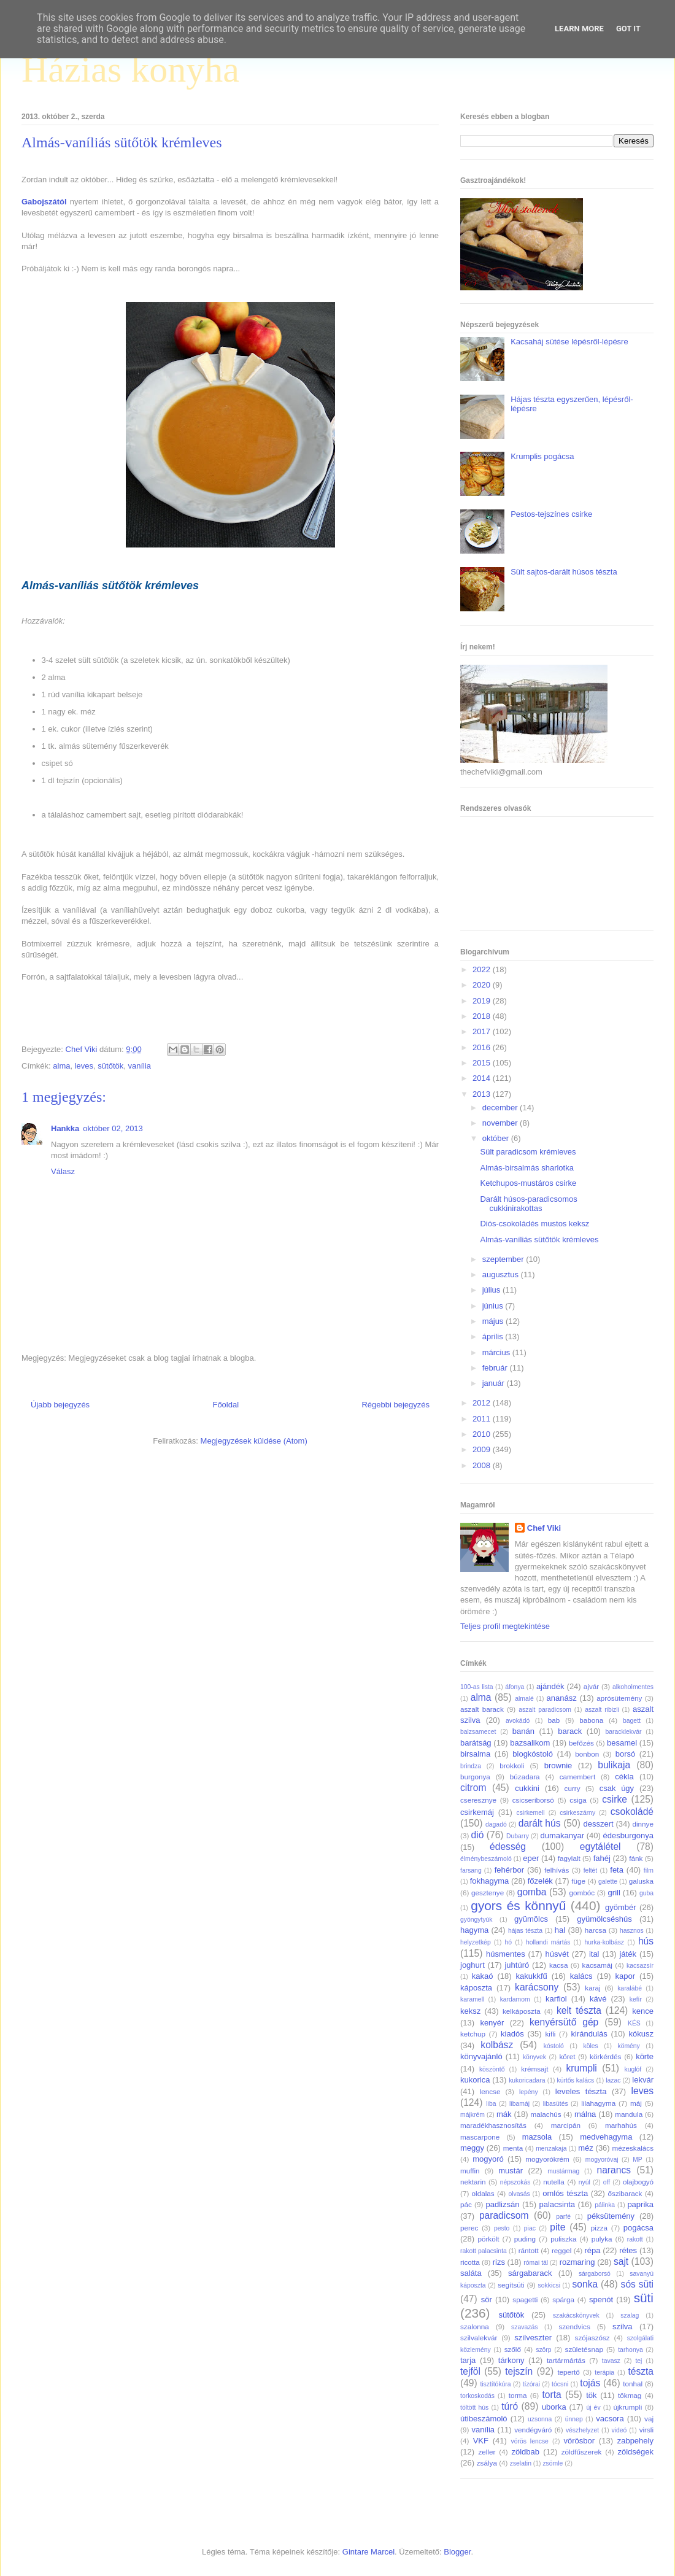 Image resolution: width=675 pixels, height=2576 pixels. I want to click on kukorica, so click(475, 2079).